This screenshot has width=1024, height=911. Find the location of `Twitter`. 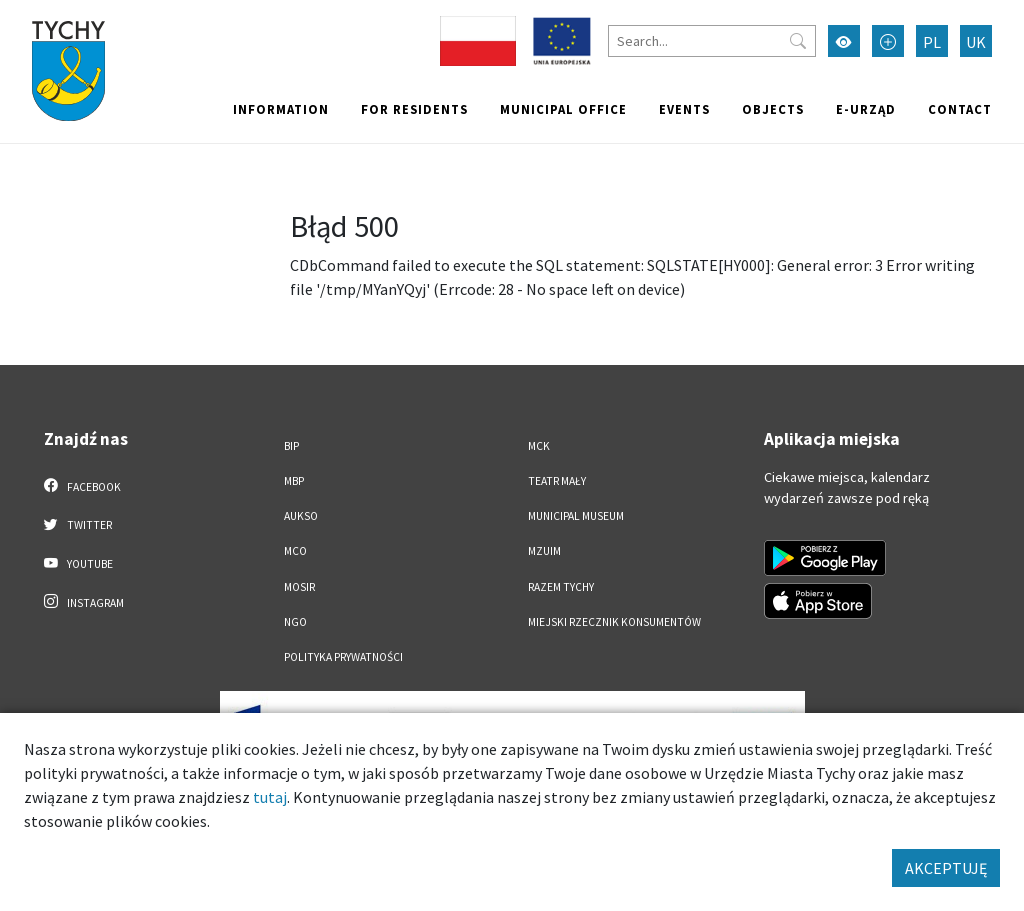

Twitter is located at coordinates (78, 524).